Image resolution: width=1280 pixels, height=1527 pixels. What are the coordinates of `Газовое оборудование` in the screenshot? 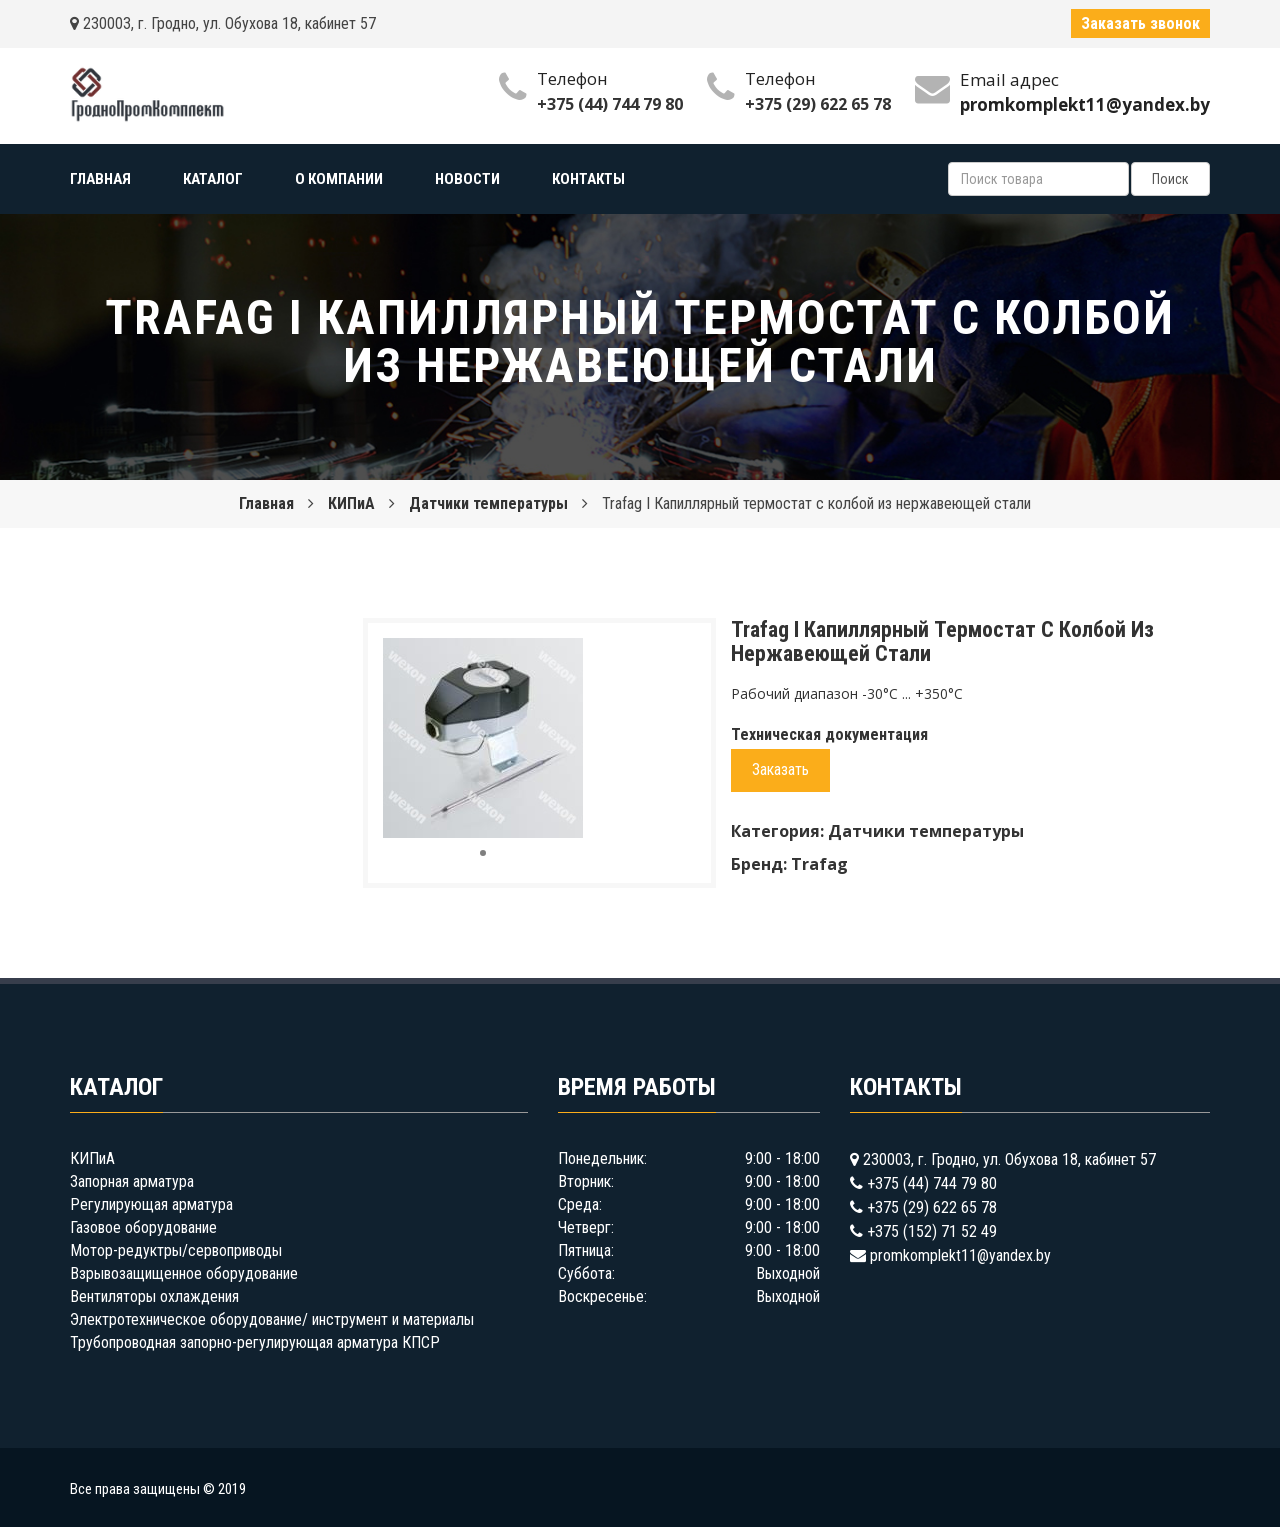 It's located at (143, 1227).